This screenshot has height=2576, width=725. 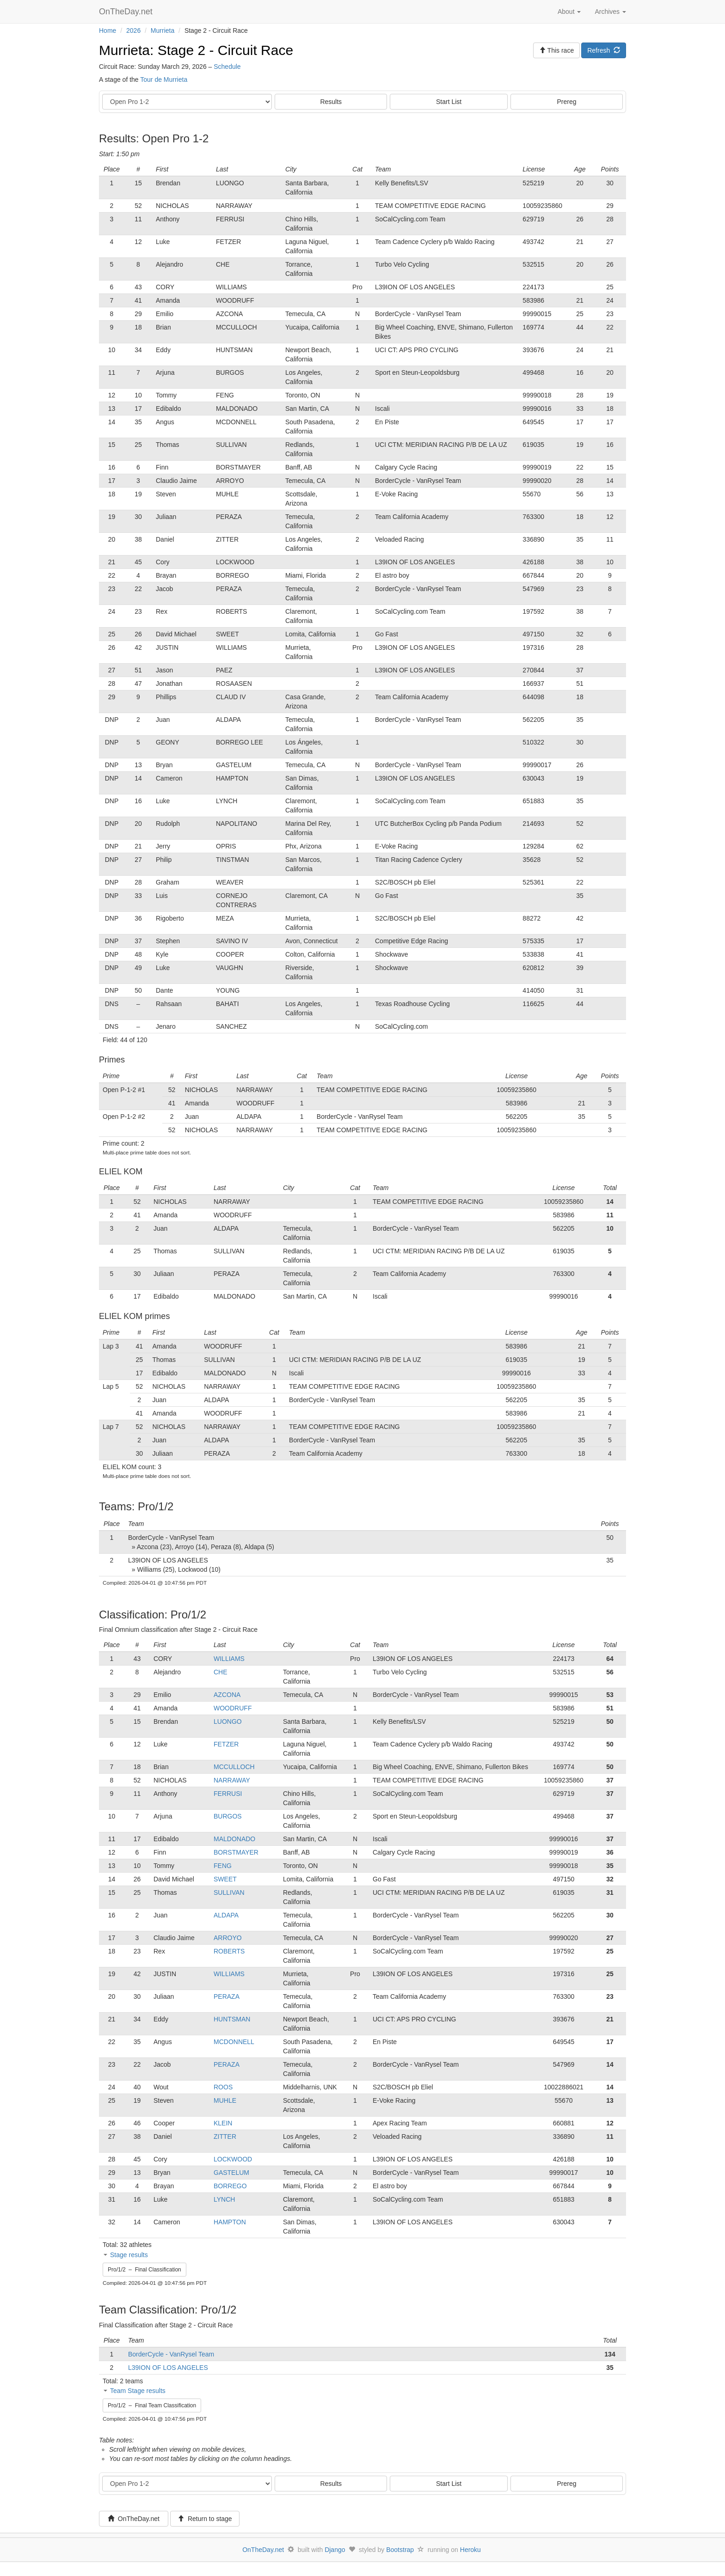 I want to click on KLEIN, so click(x=223, y=2123).